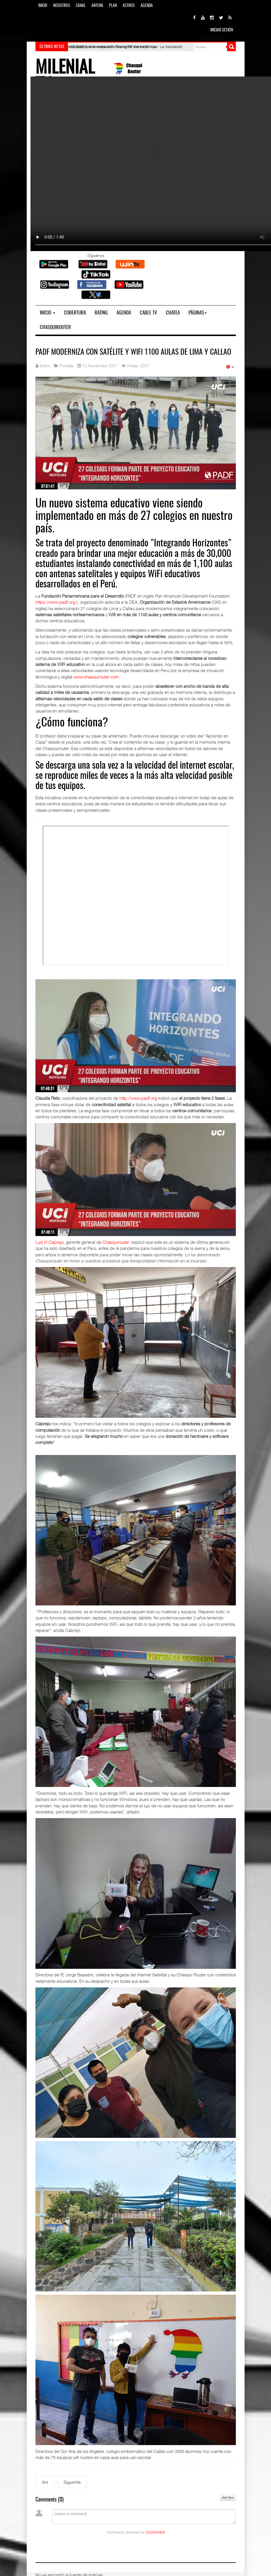  I want to click on [Siguiente artículo: Propuestas electorales educativas hoy cumplidas], so click(72, 2482).